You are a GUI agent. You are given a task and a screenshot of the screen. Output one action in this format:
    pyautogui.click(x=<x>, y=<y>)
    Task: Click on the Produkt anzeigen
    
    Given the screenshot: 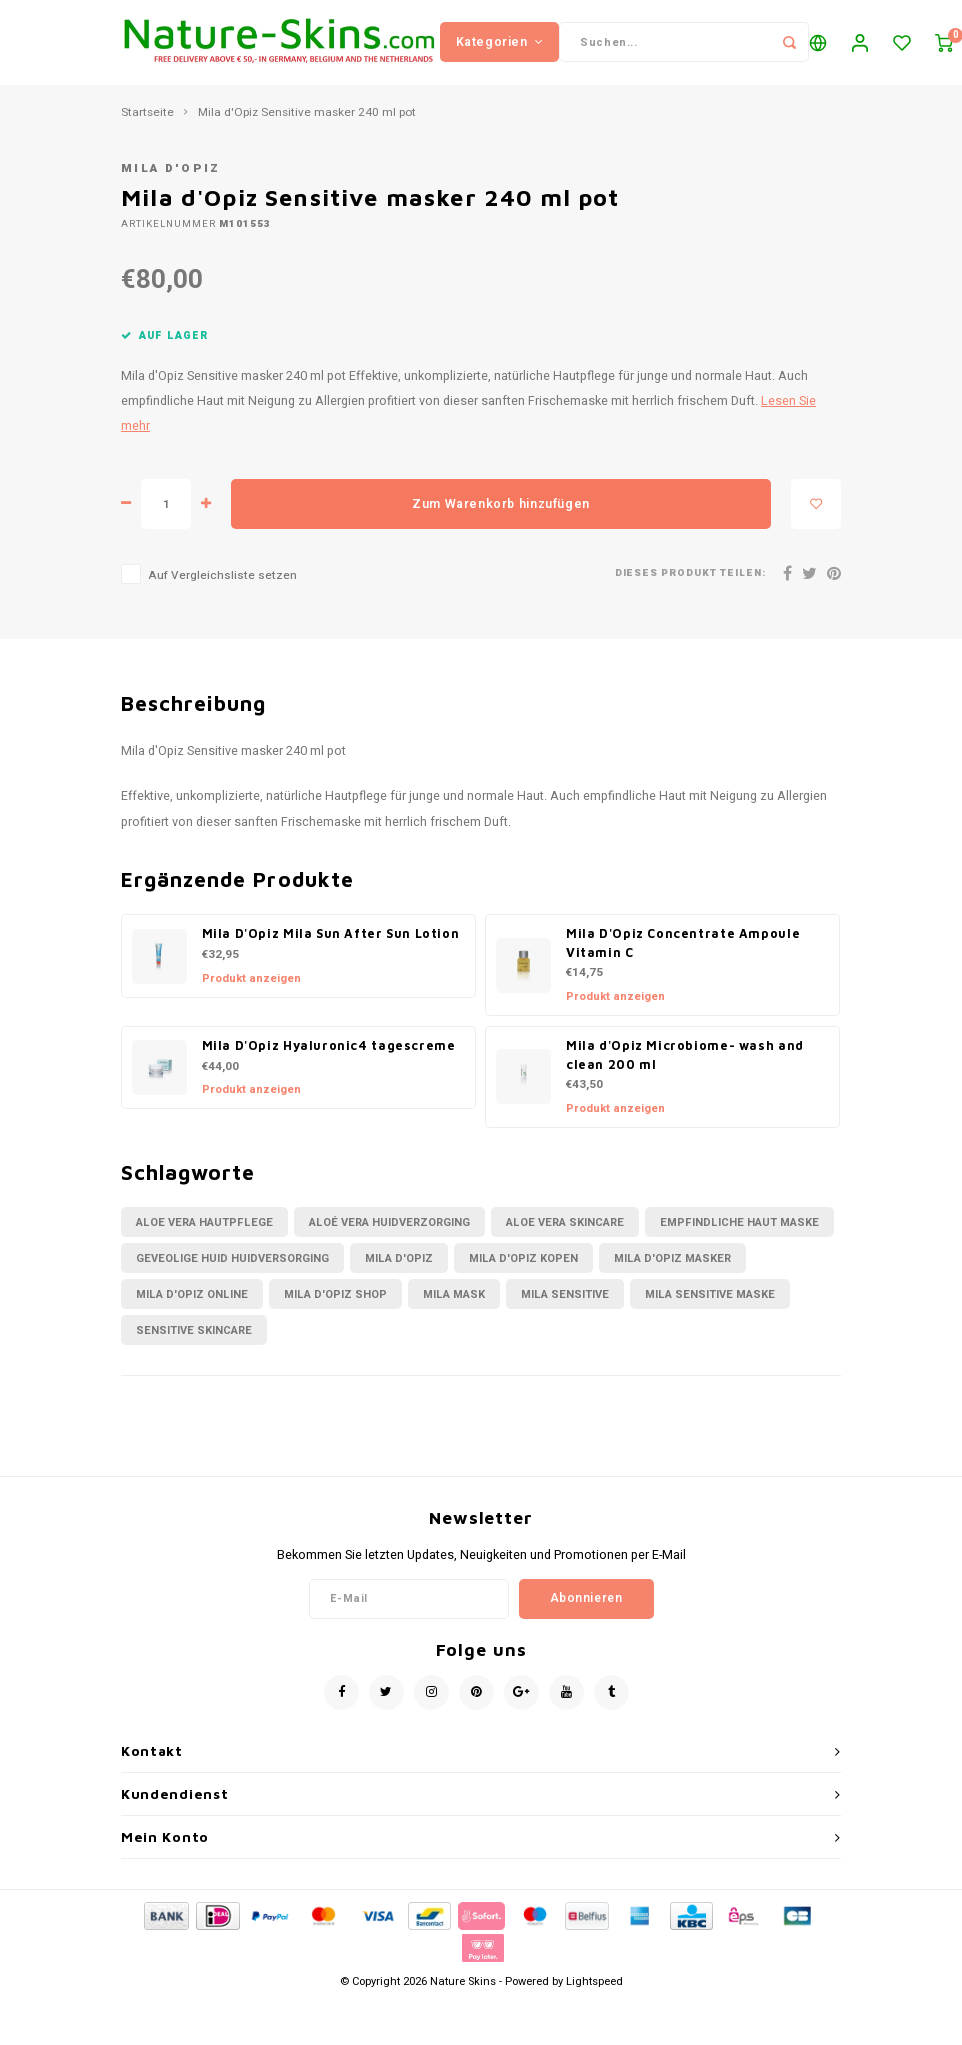 What is the action you would take?
    pyautogui.click(x=251, y=993)
    